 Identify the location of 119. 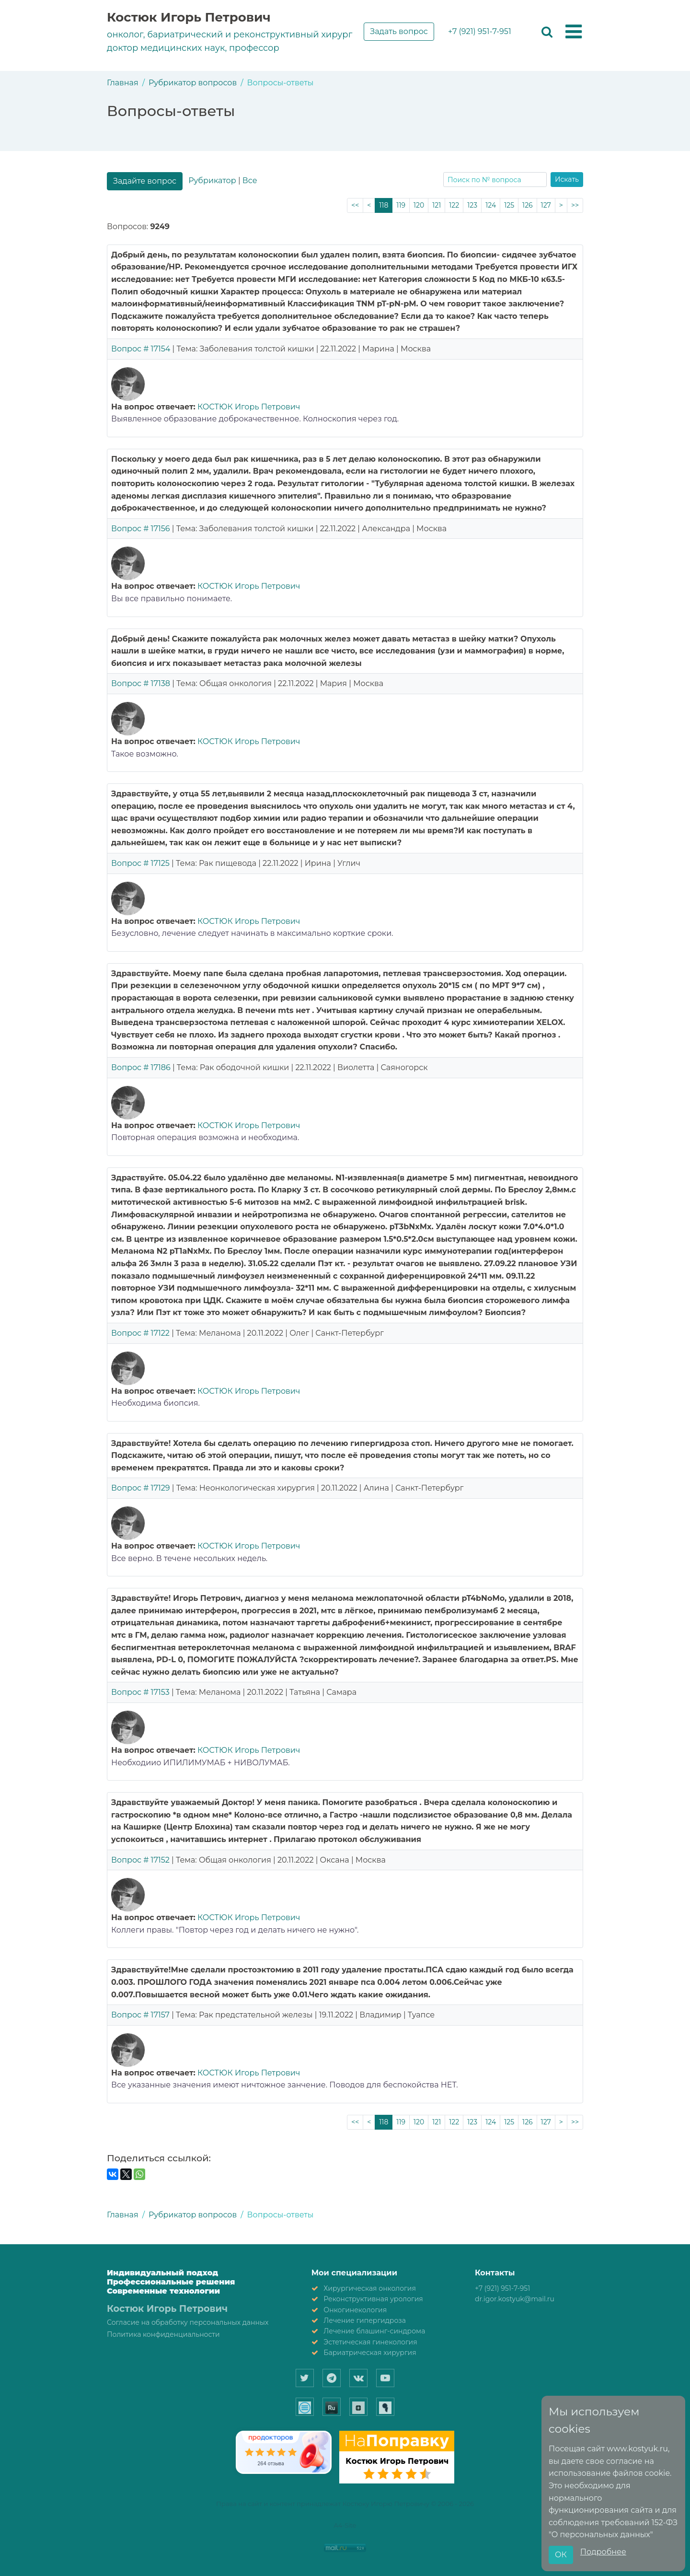
(400, 205).